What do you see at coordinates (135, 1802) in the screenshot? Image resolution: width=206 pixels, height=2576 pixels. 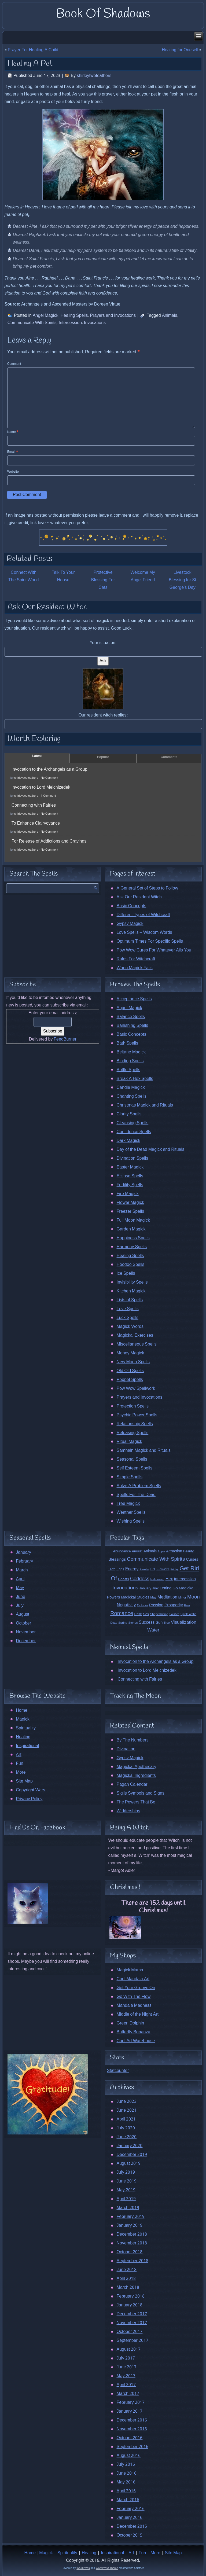 I see `The Powers That Be` at bounding box center [135, 1802].